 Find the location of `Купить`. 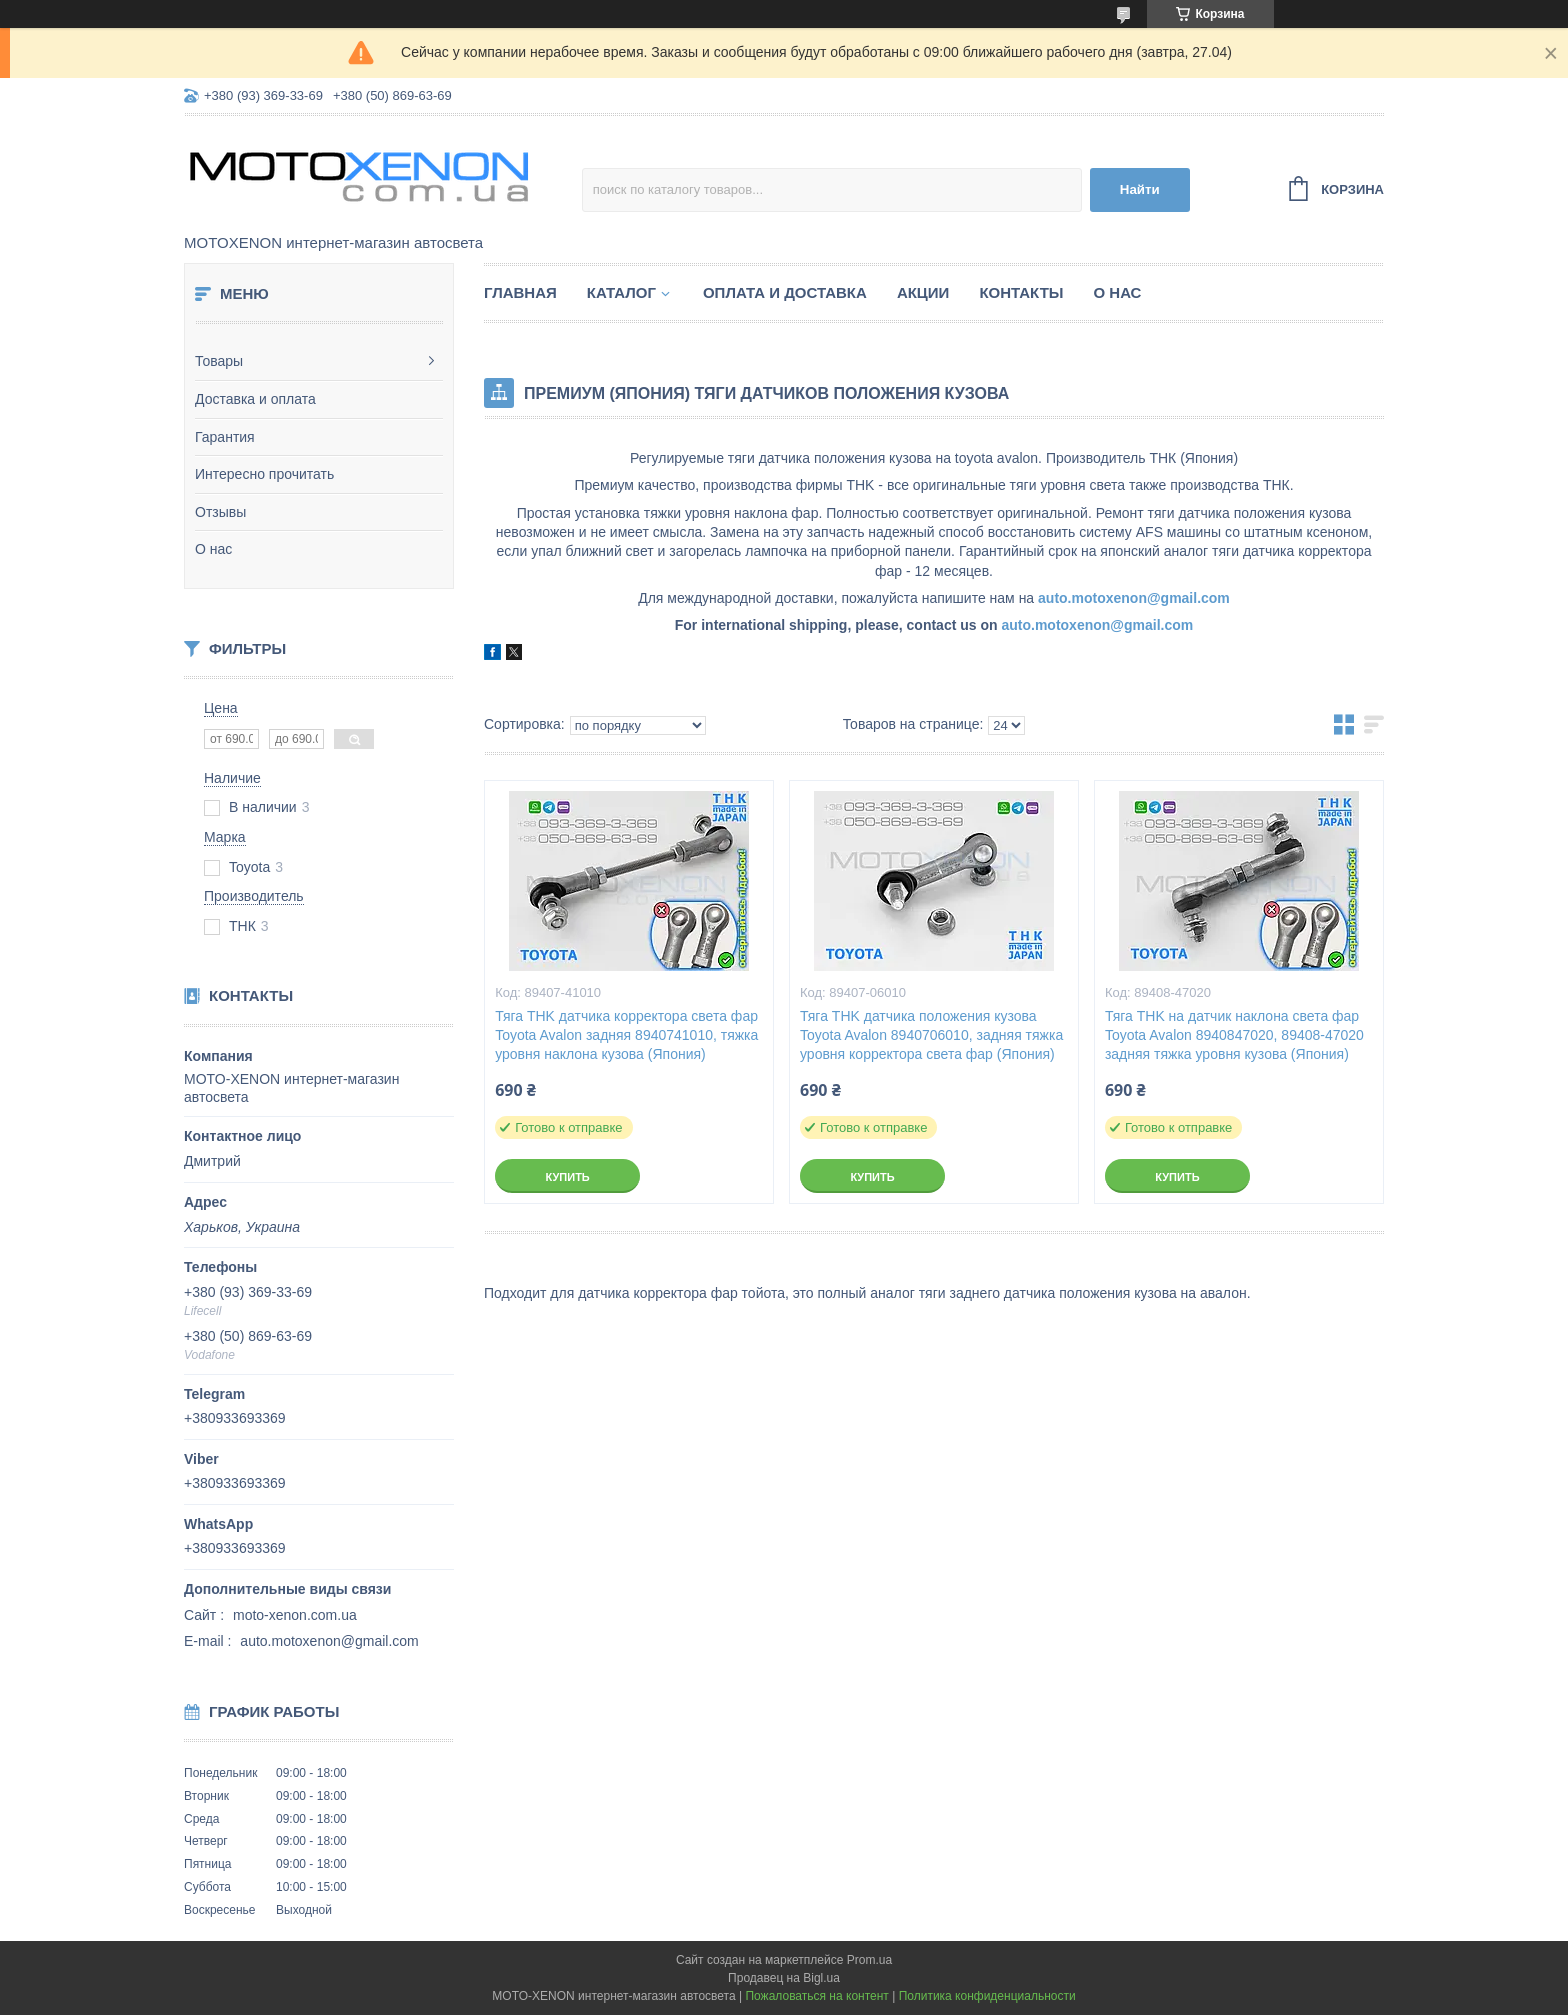

Купить is located at coordinates (567, 1177).